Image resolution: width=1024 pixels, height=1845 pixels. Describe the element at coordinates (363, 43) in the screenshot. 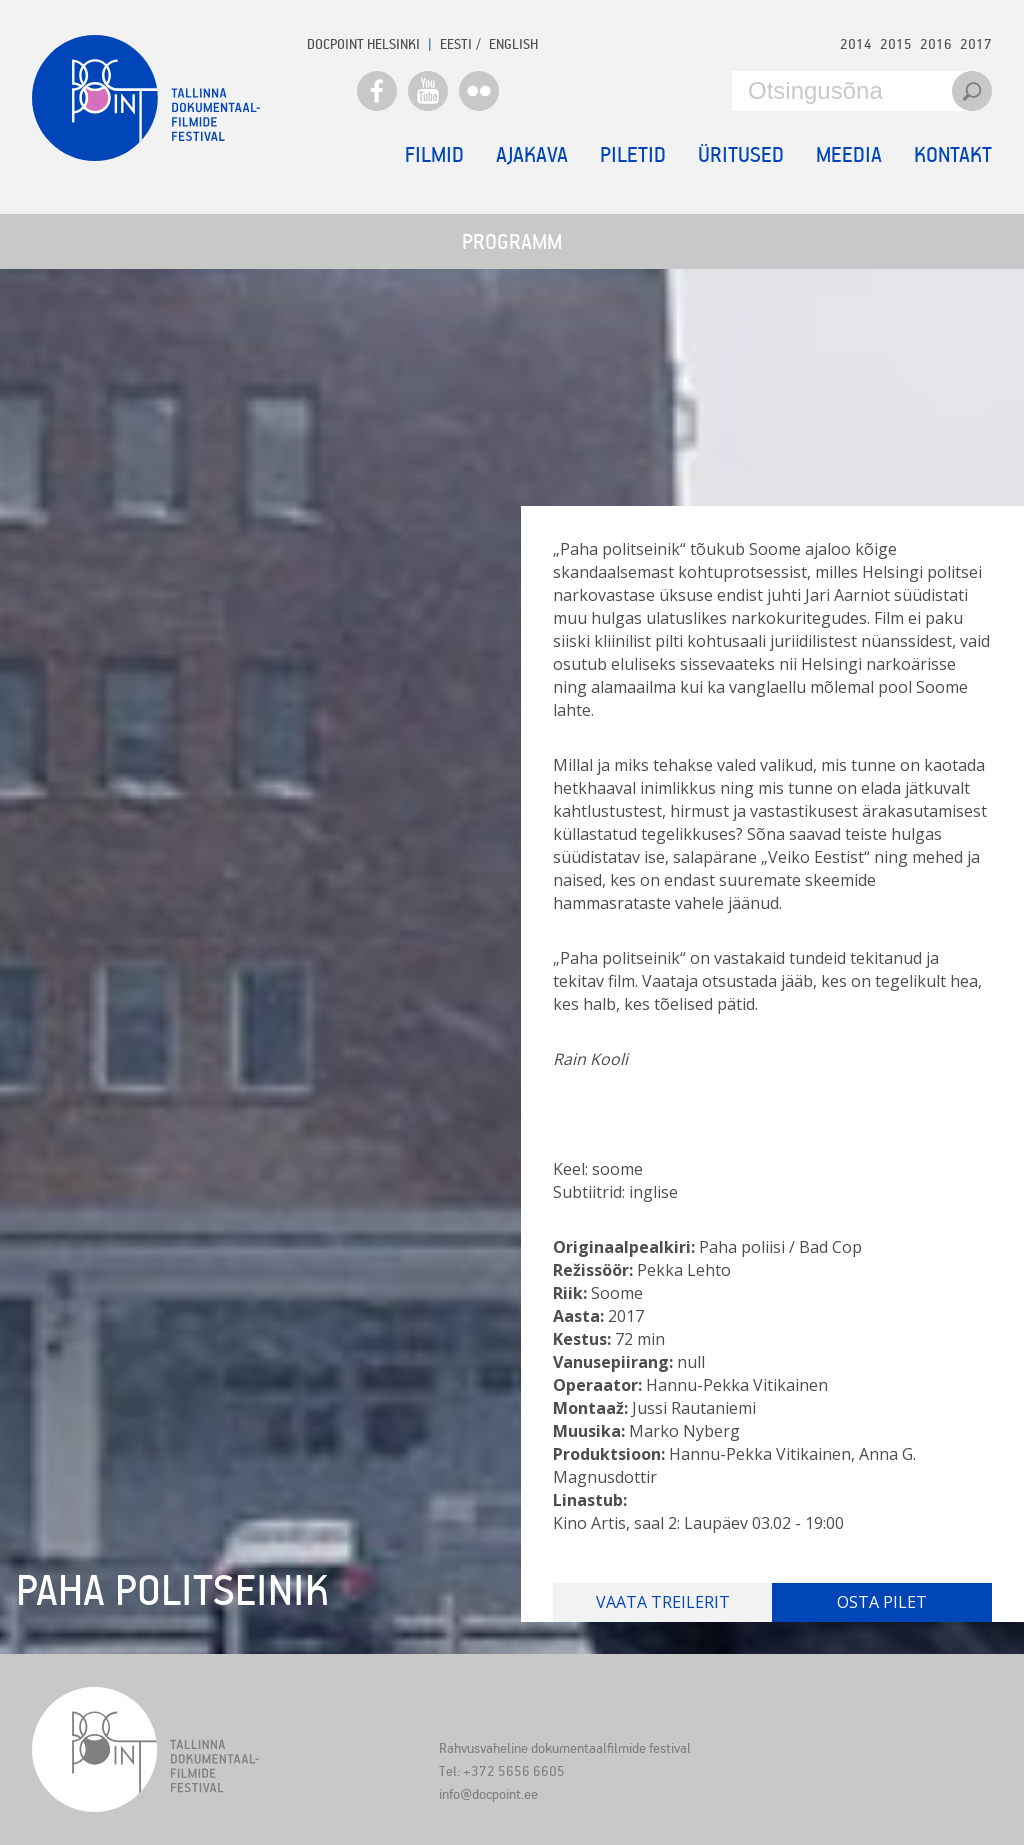

I see `Docpoint Helsinki` at that location.